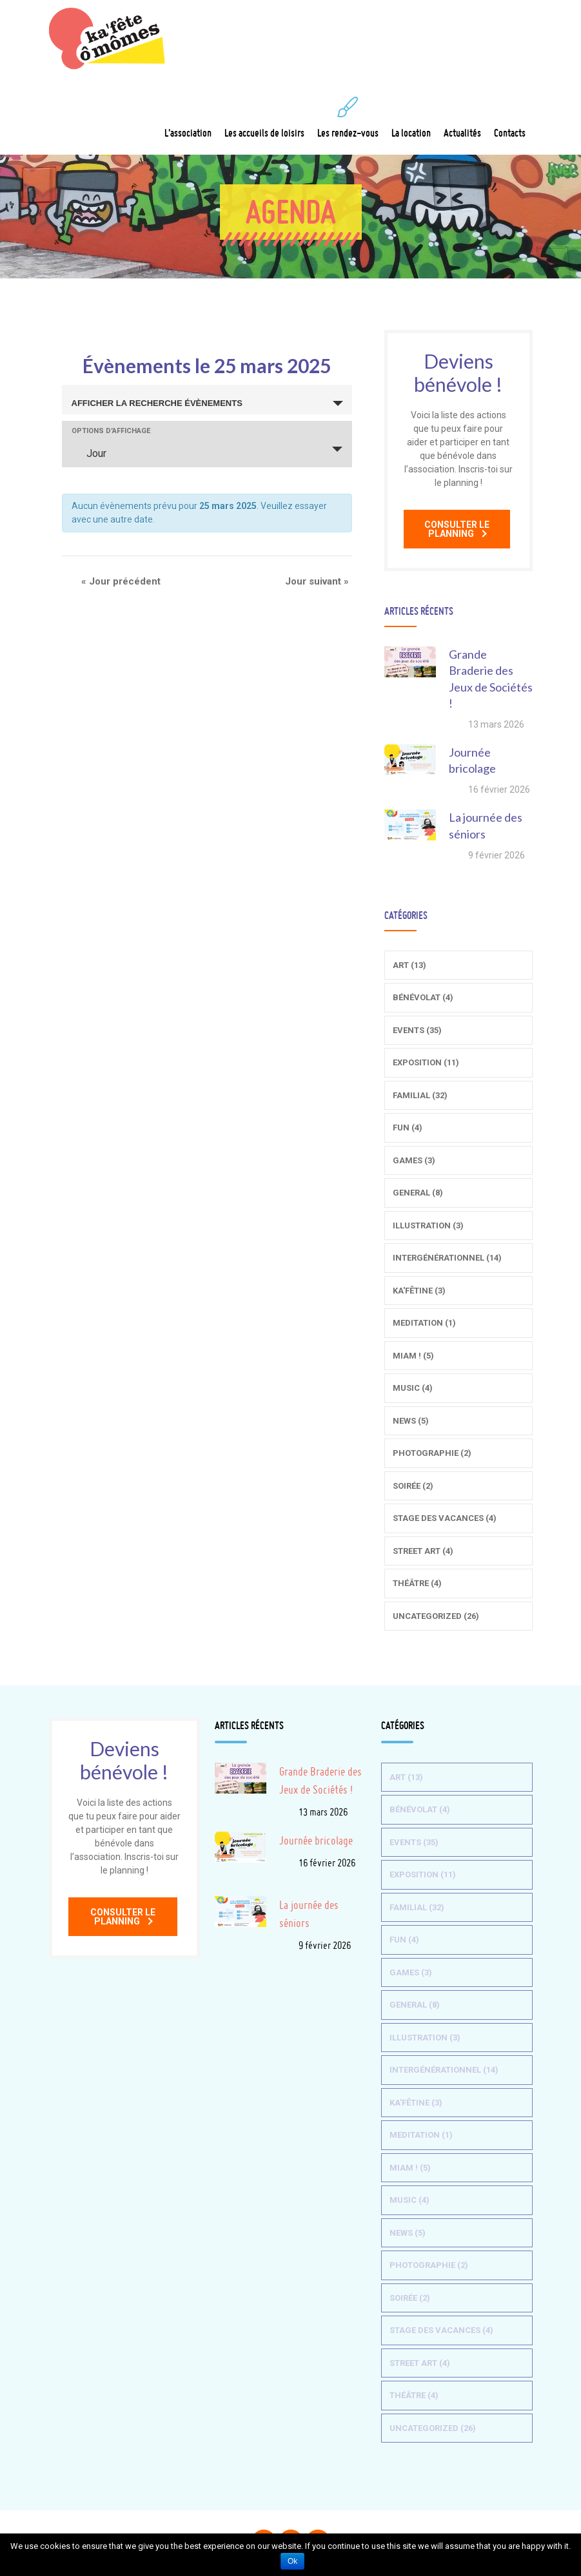 The width and height of the screenshot is (581, 2576). What do you see at coordinates (417, 1030) in the screenshot?
I see `Events (35)` at bounding box center [417, 1030].